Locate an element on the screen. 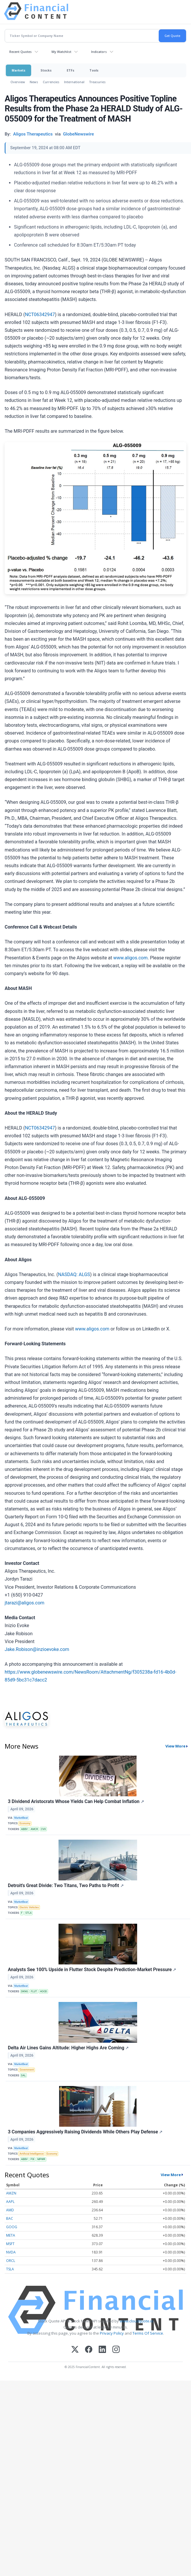 The height and width of the screenshot is (2576, 191). My Watchlist is located at coordinates (61, 51).